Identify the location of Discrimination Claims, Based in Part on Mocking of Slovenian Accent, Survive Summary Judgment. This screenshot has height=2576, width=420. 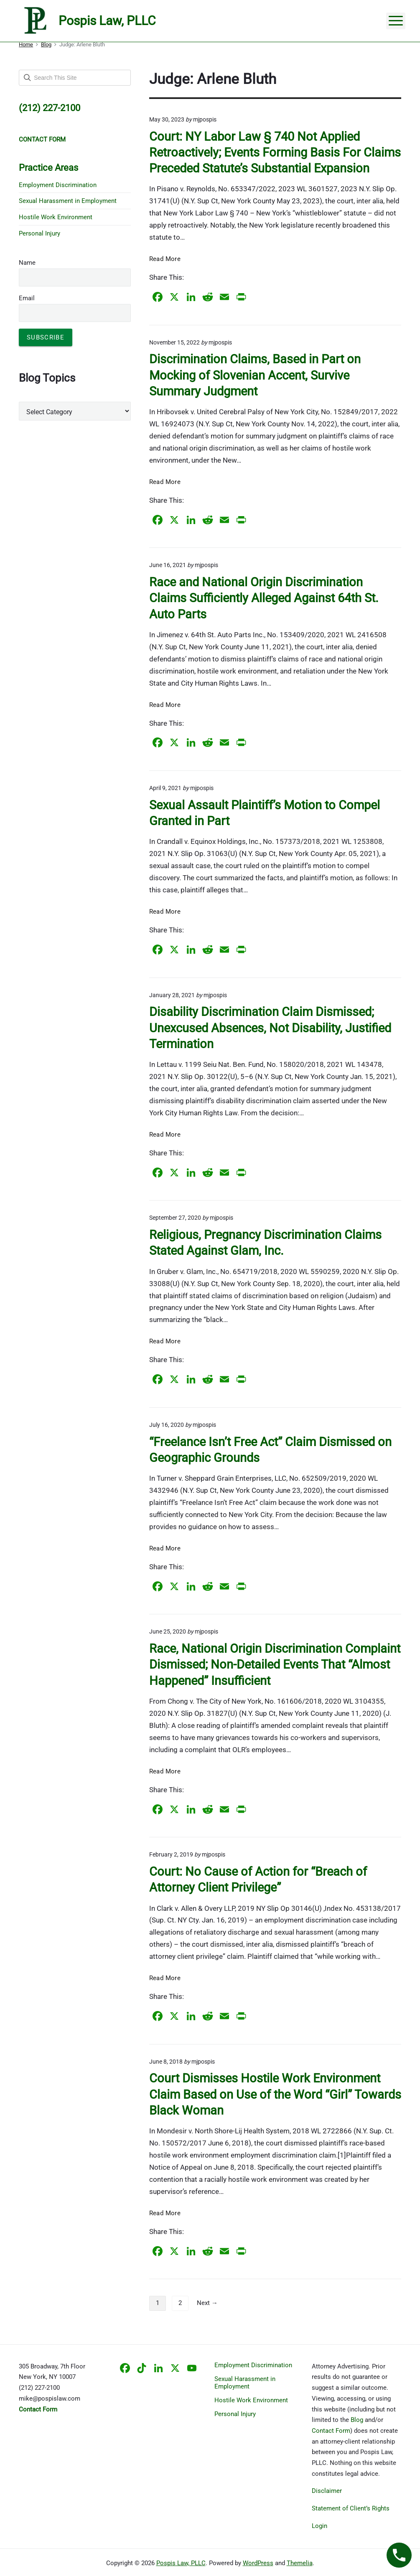
(255, 375).